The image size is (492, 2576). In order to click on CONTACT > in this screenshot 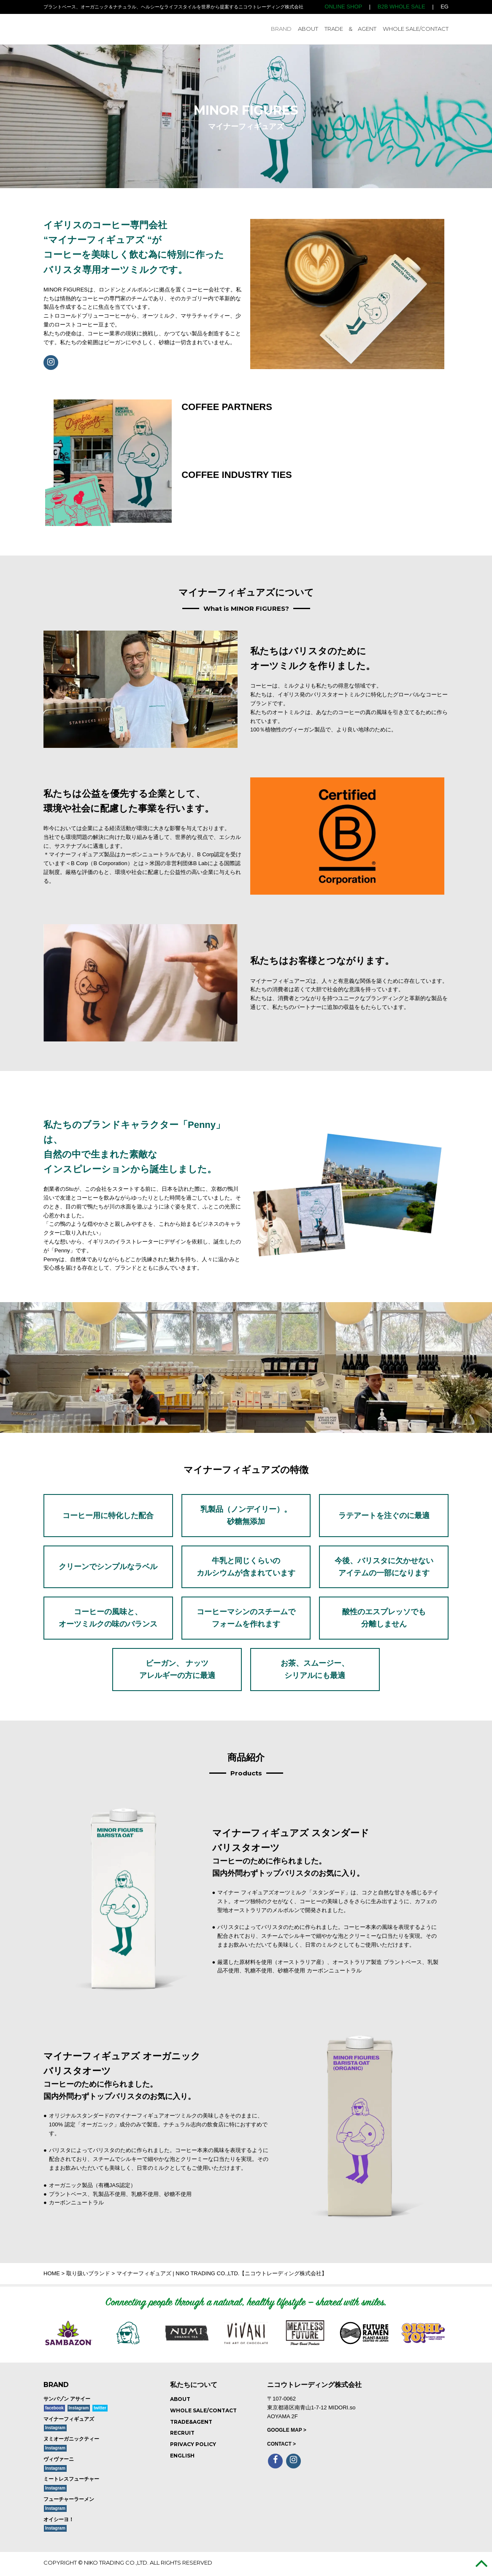, I will do `click(281, 2444)`.